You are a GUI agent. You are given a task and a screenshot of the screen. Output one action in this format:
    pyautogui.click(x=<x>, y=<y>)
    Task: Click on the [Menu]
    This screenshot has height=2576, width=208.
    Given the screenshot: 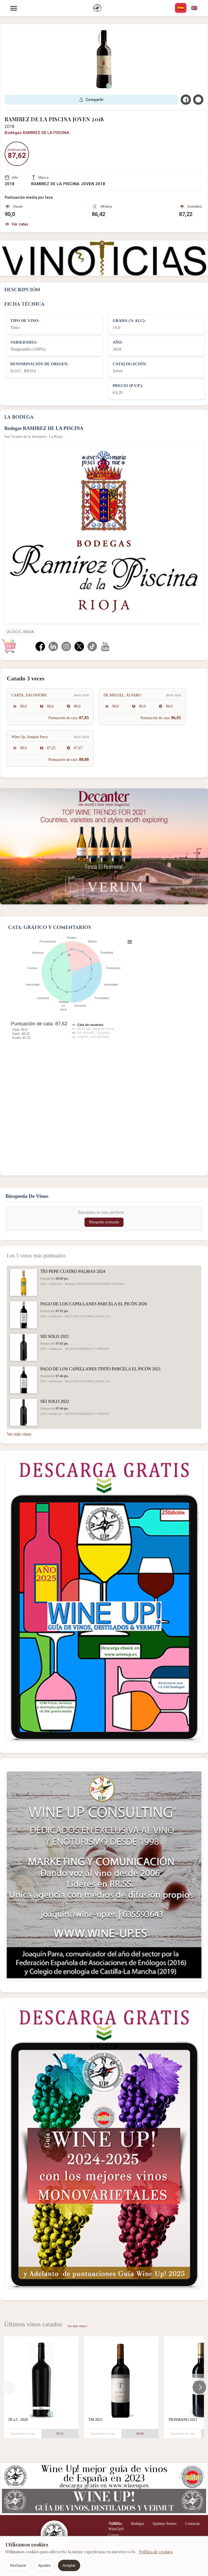 What is the action you would take?
    pyautogui.click(x=13, y=8)
    